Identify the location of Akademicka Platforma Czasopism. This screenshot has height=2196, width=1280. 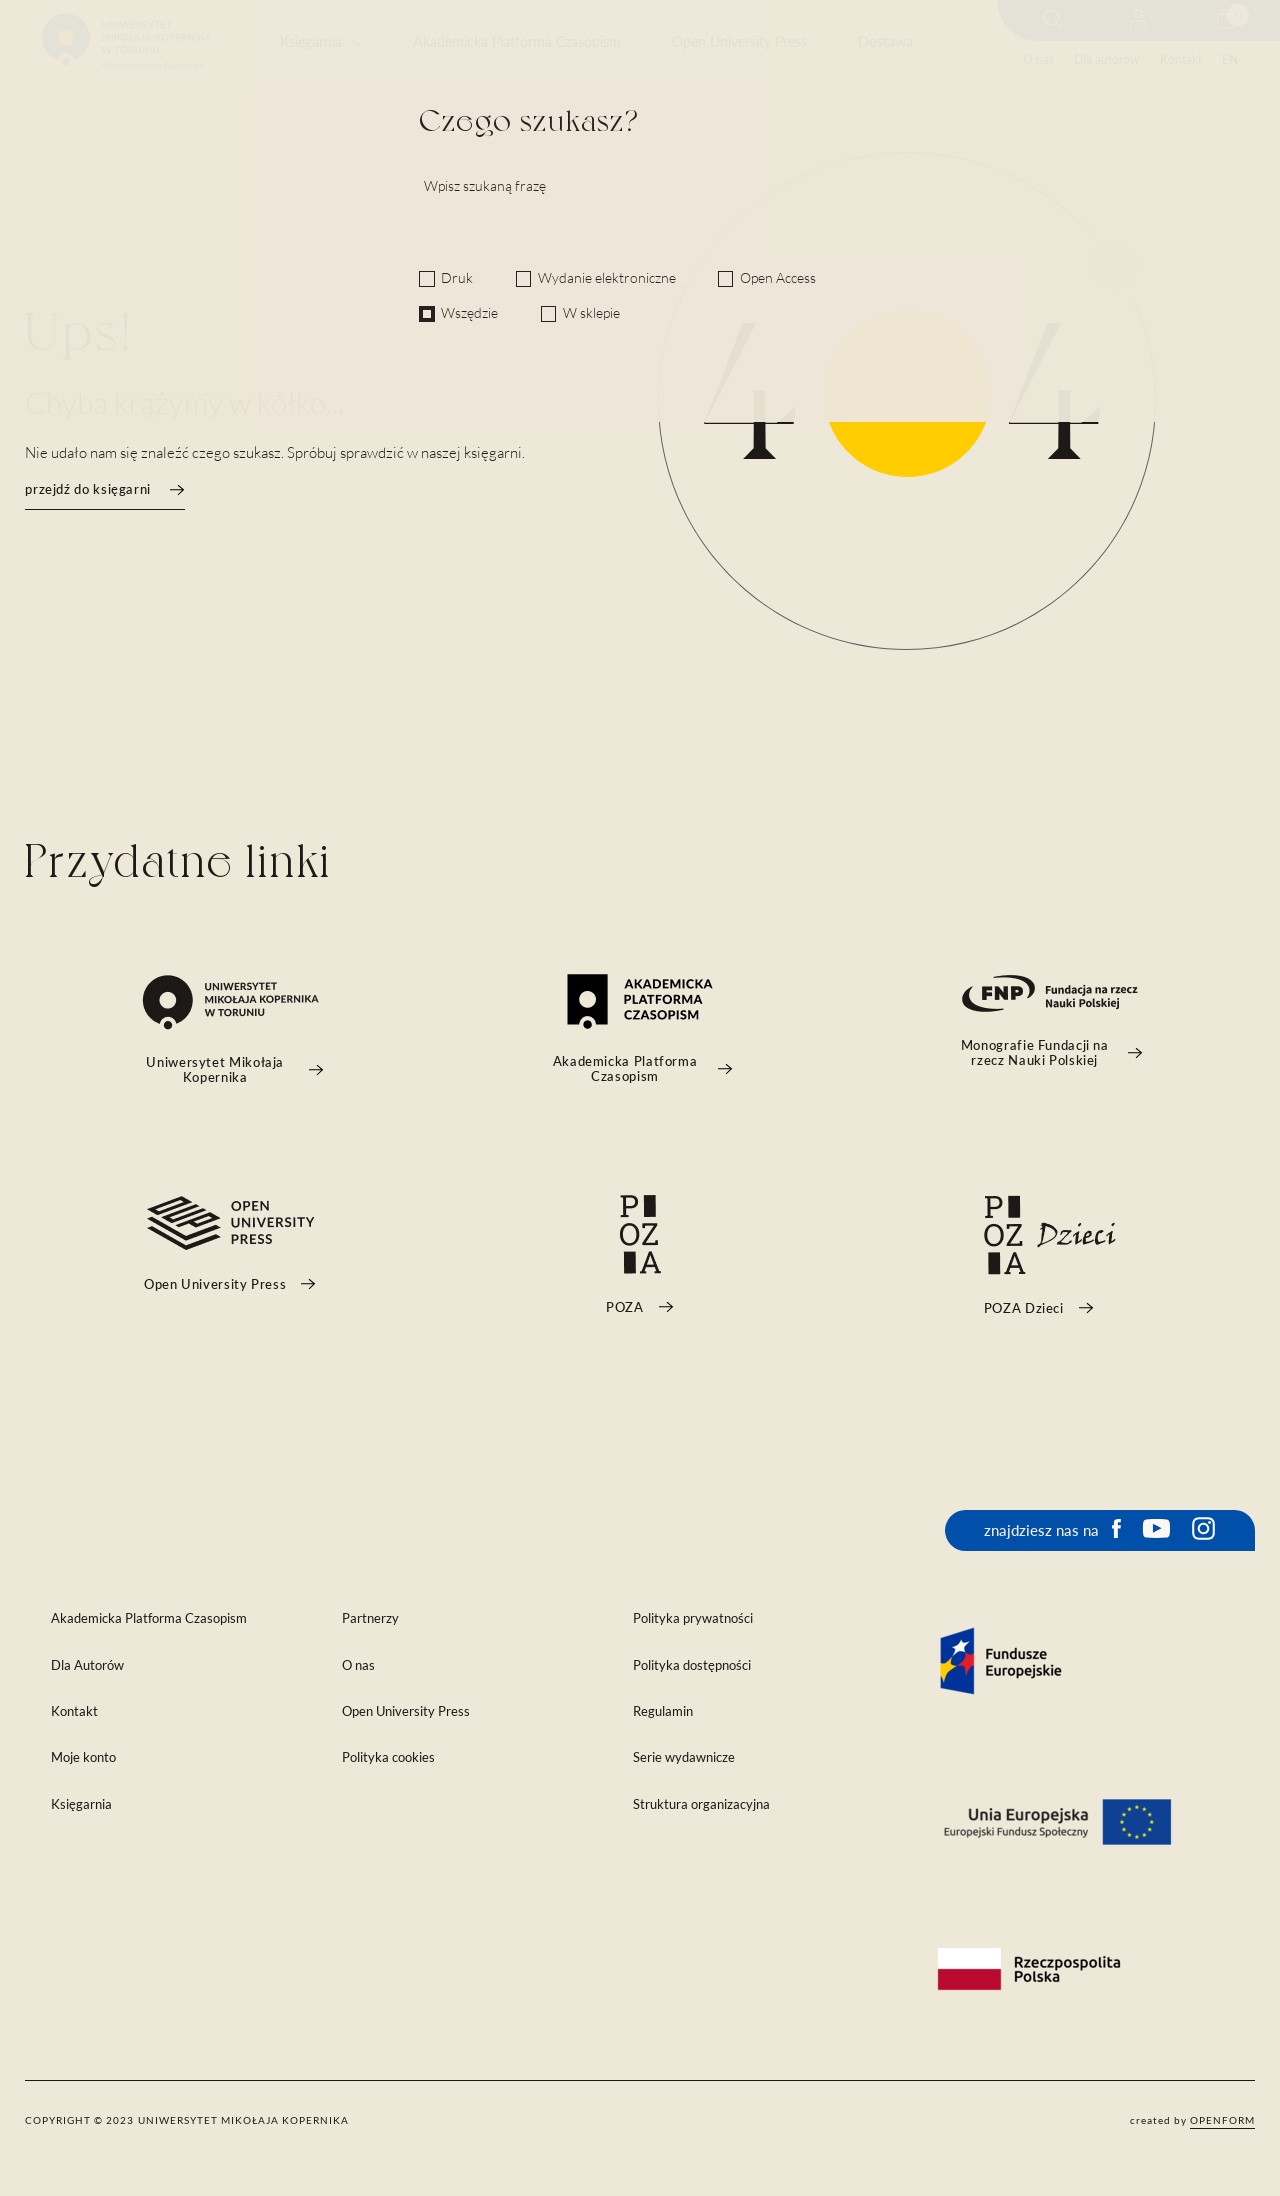
(517, 42).